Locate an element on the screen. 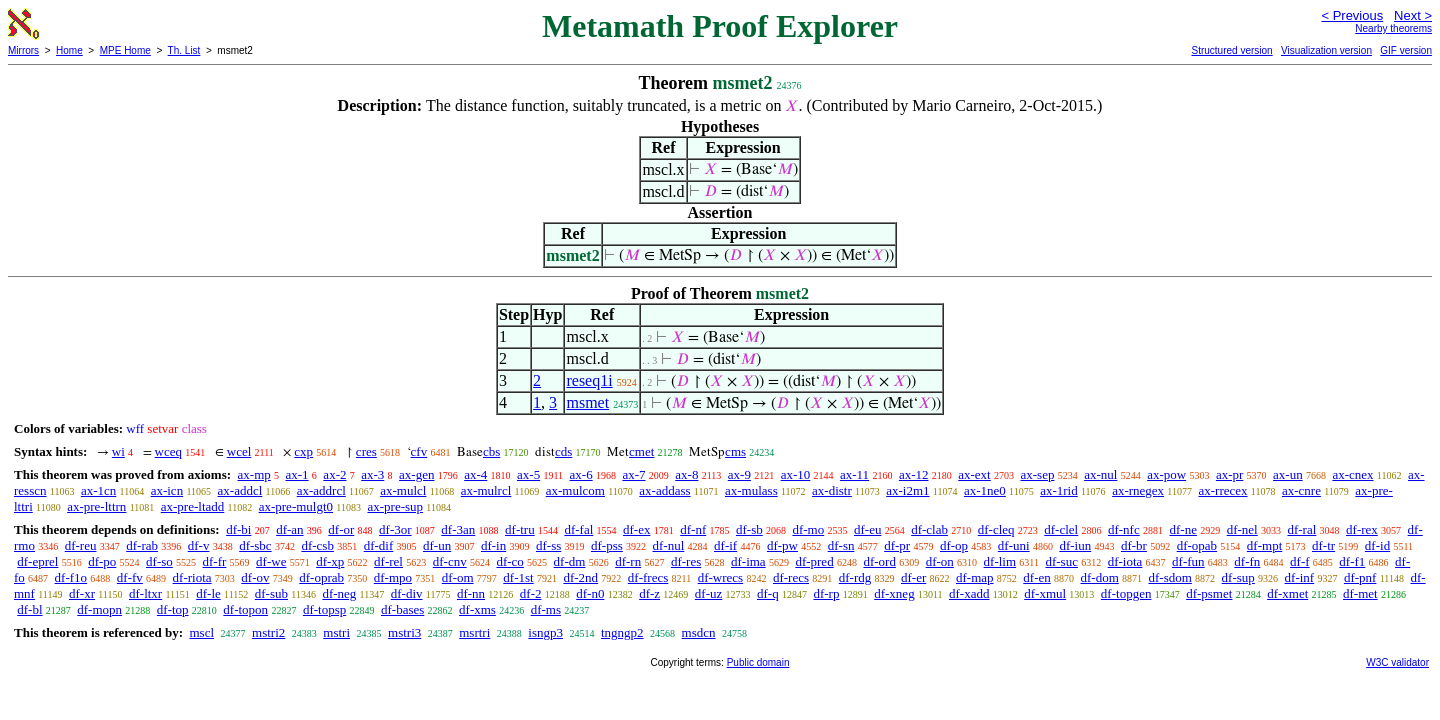 The image size is (1440, 720). cfv is located at coordinates (419, 451).